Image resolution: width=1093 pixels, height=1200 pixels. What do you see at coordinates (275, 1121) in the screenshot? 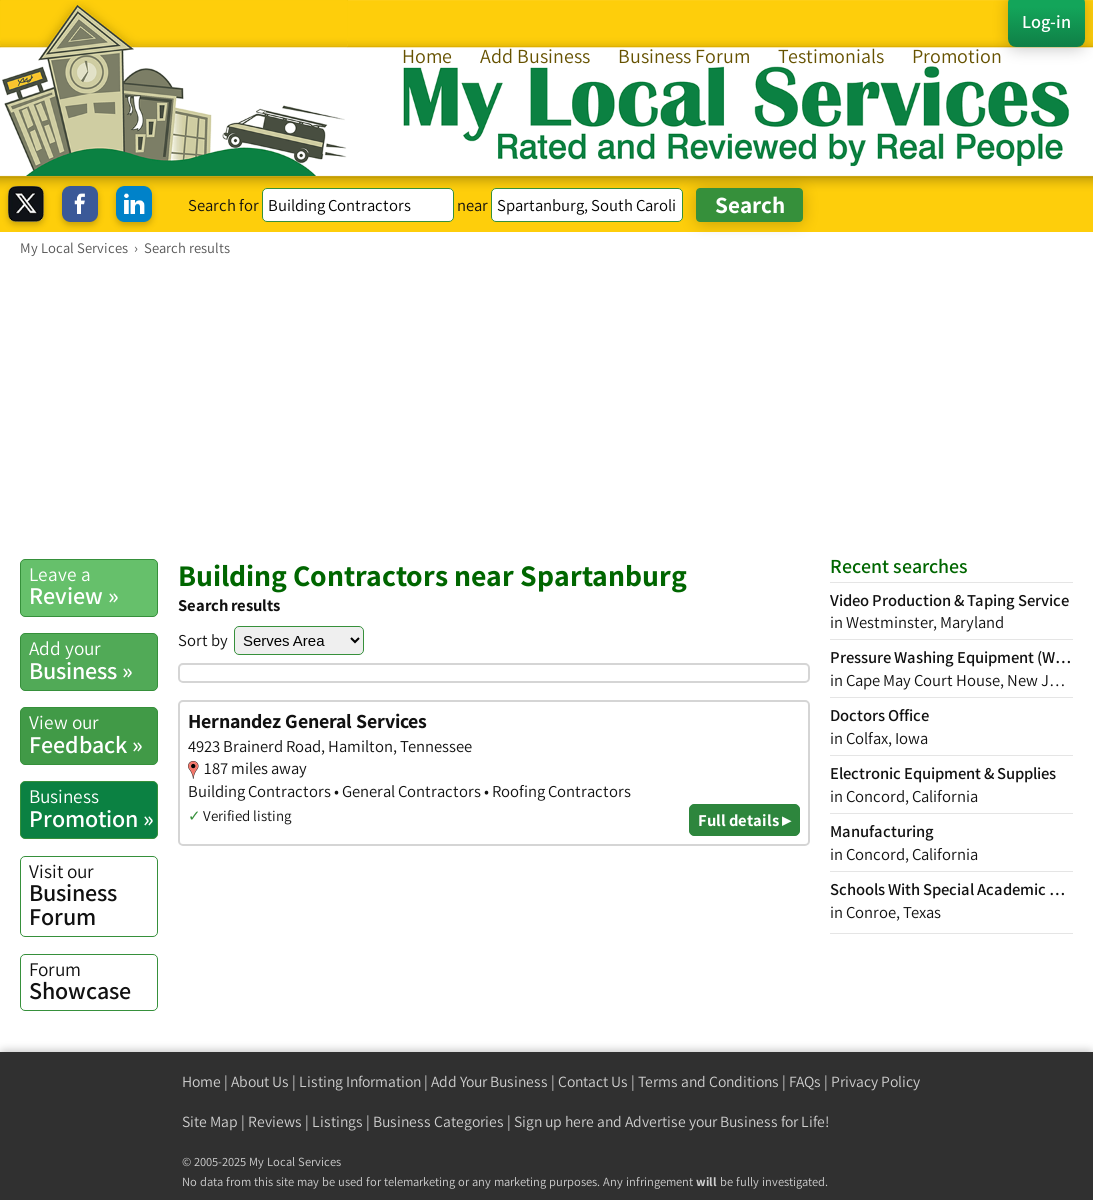
I see `Reviews` at bounding box center [275, 1121].